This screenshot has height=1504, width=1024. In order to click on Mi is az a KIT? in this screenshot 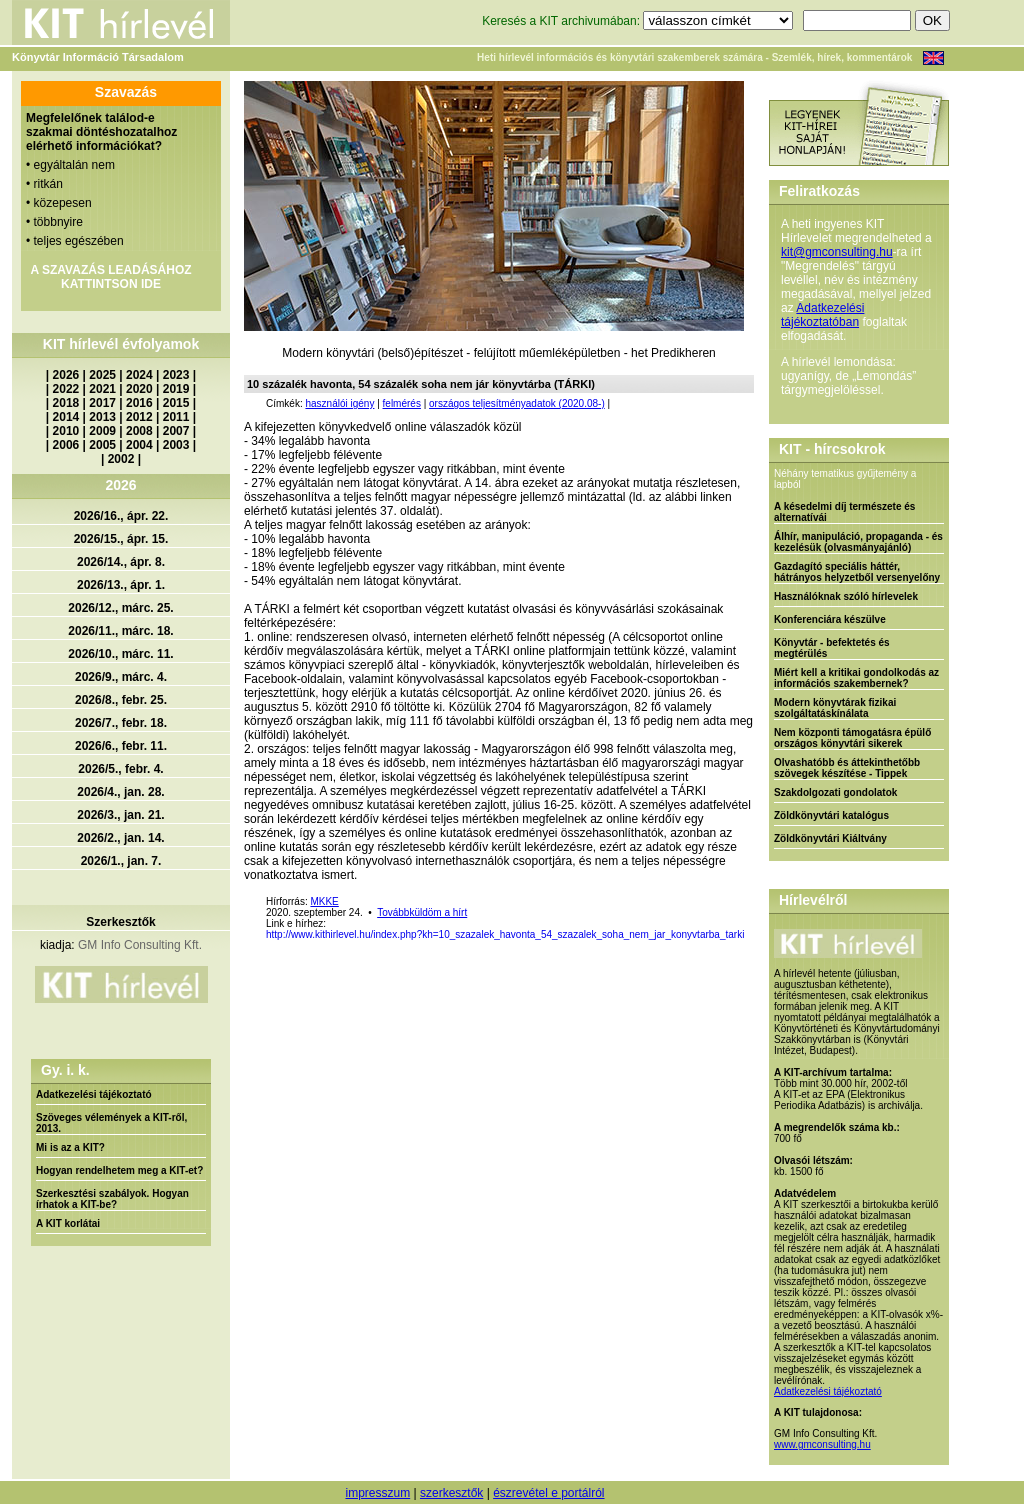, I will do `click(70, 1147)`.